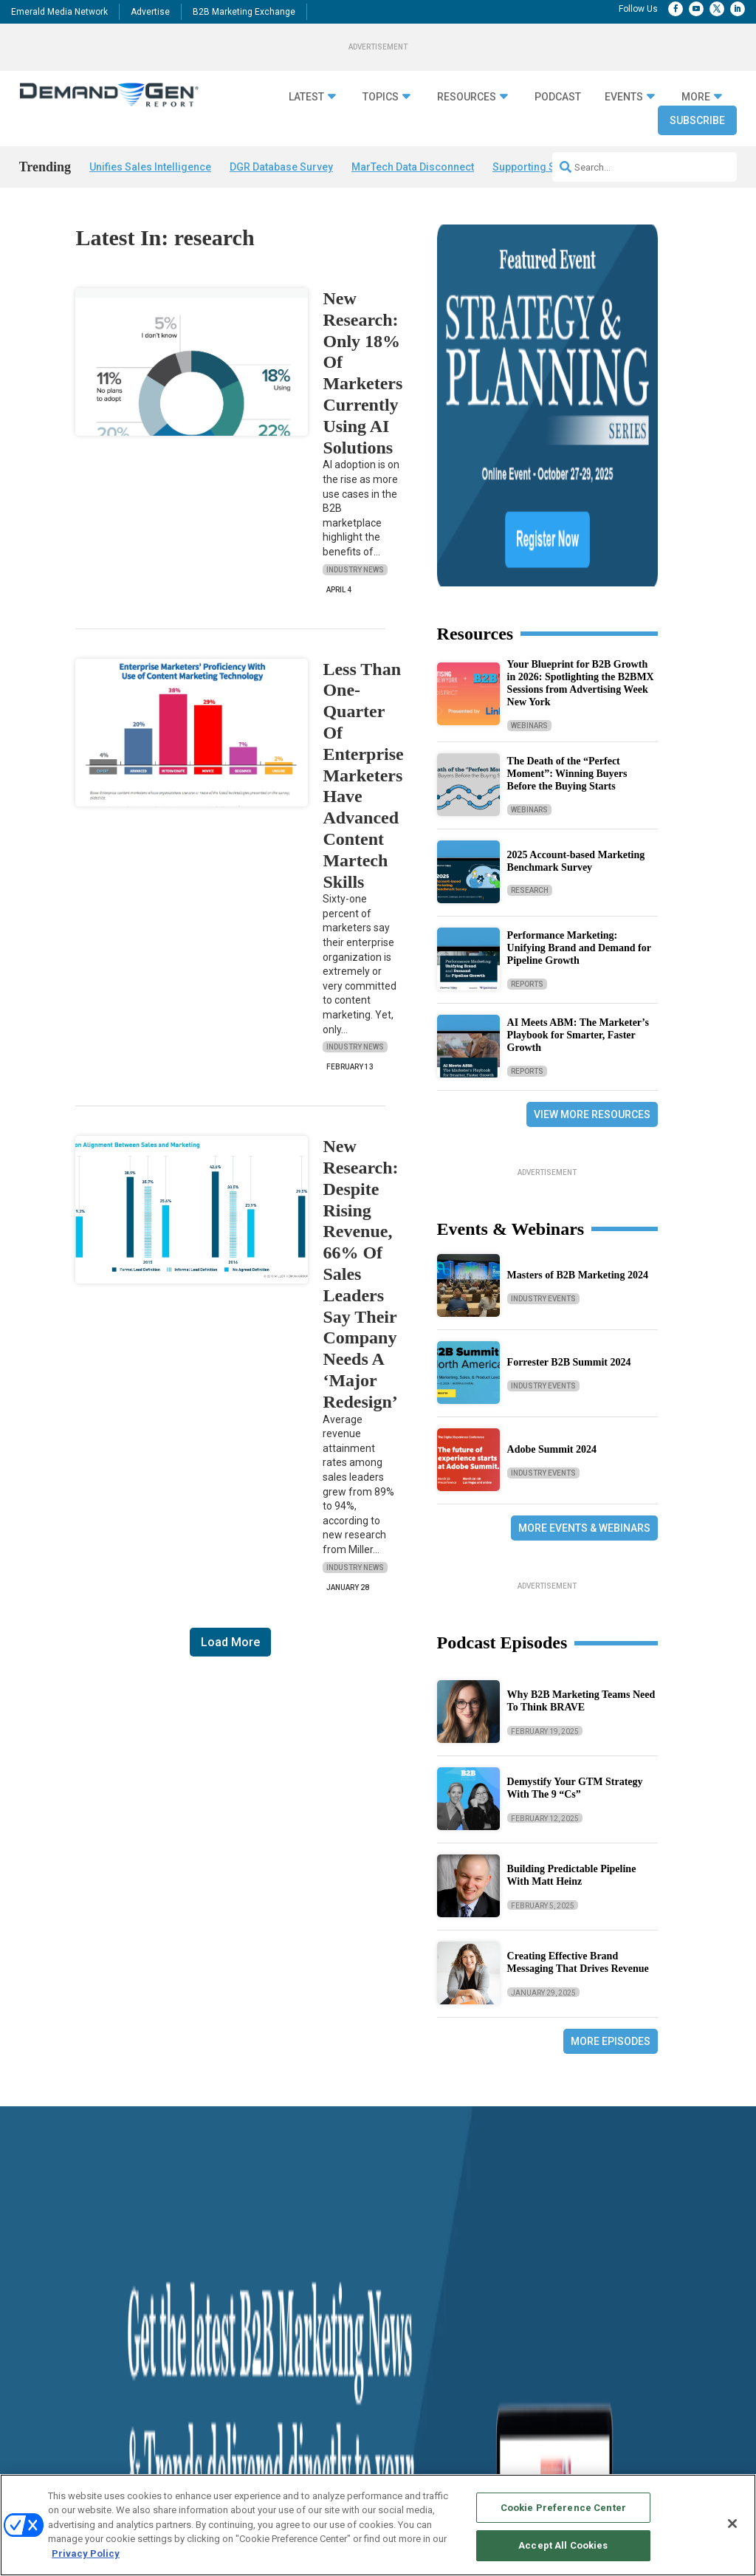 Image resolution: width=756 pixels, height=2576 pixels. Describe the element at coordinates (529, 549) in the screenshot. I see `Webinars` at that location.